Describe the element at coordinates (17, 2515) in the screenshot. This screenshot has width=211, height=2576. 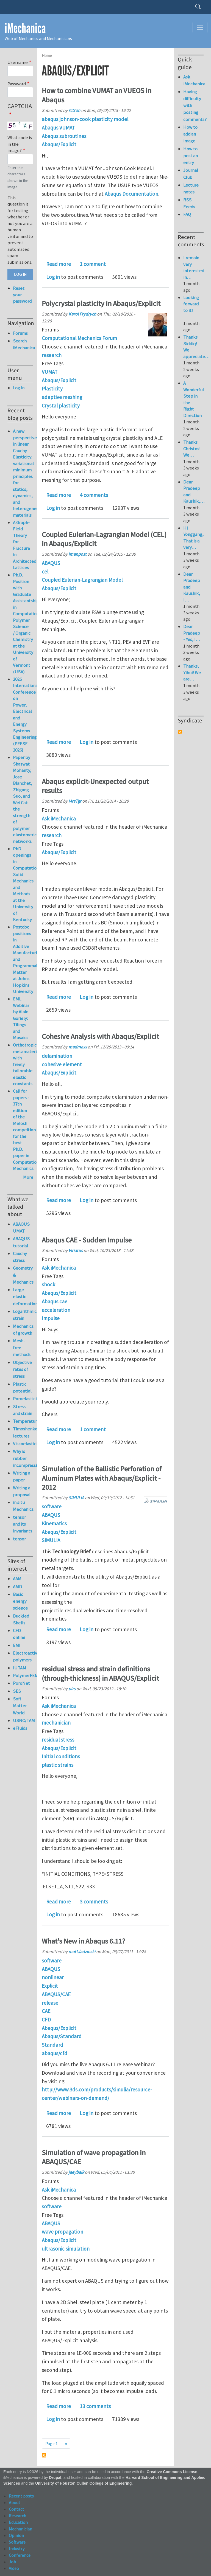
I see `Research` at that location.